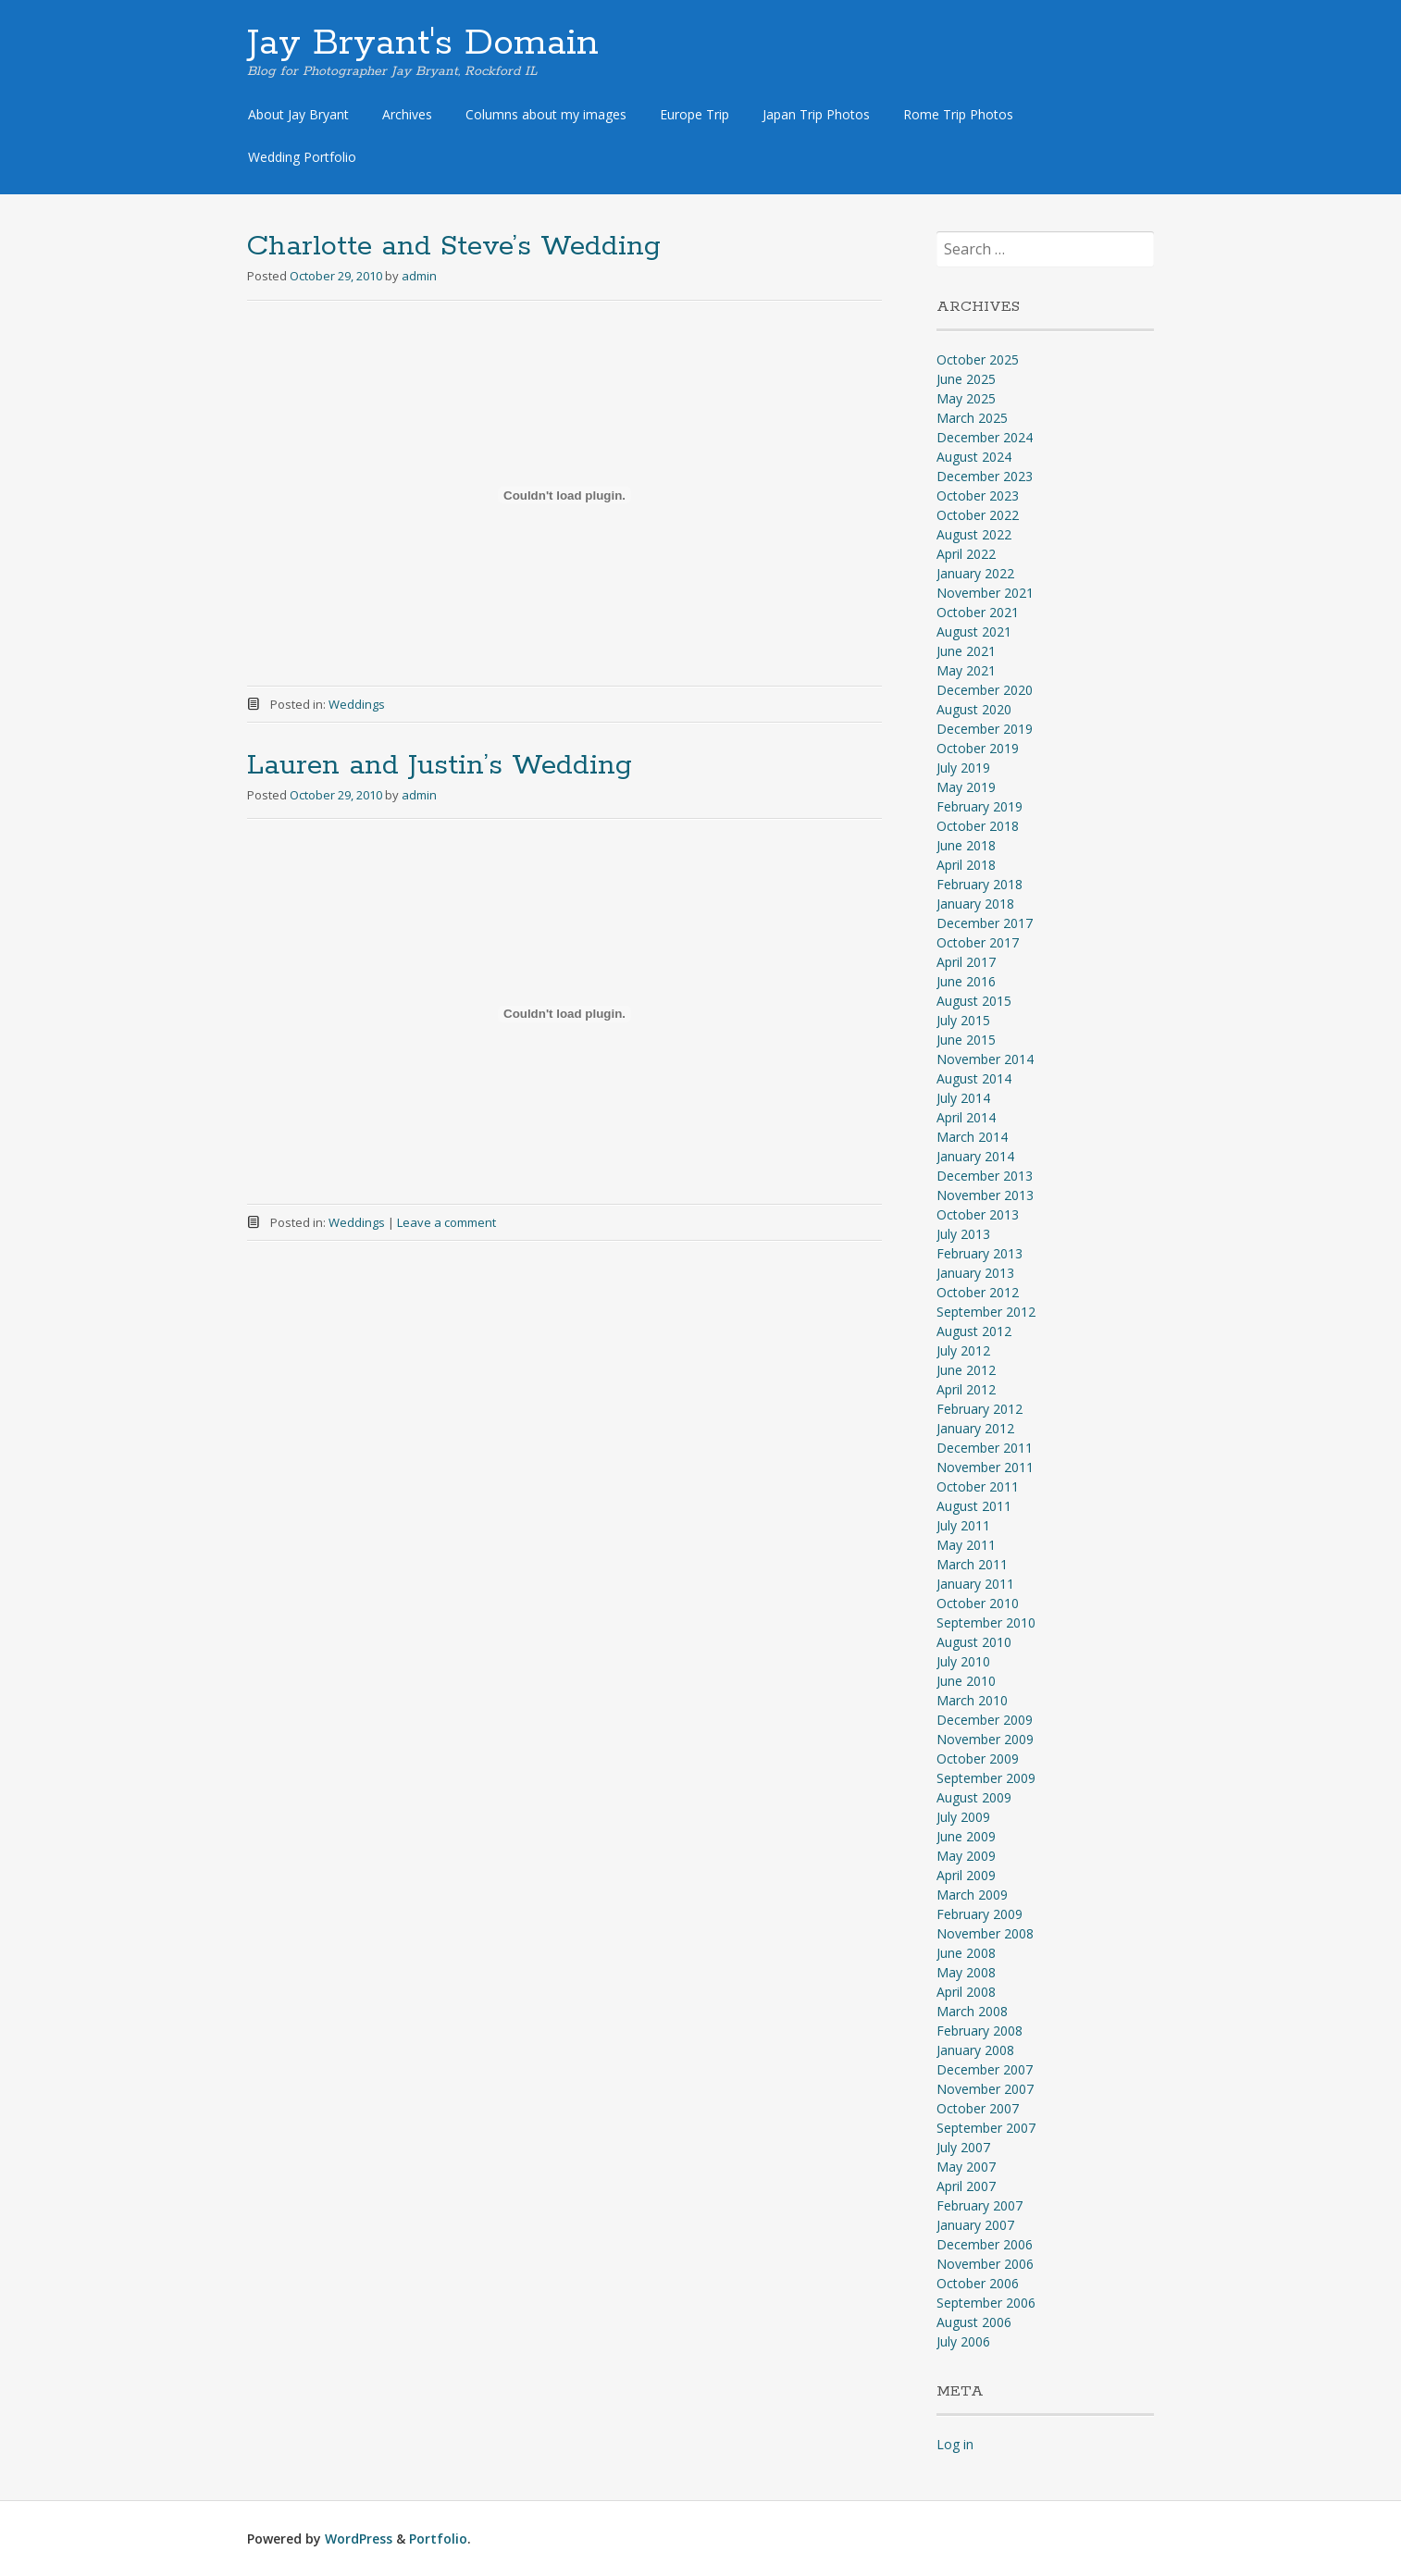 This screenshot has width=1401, height=2576. Describe the element at coordinates (966, 379) in the screenshot. I see `June 2025` at that location.